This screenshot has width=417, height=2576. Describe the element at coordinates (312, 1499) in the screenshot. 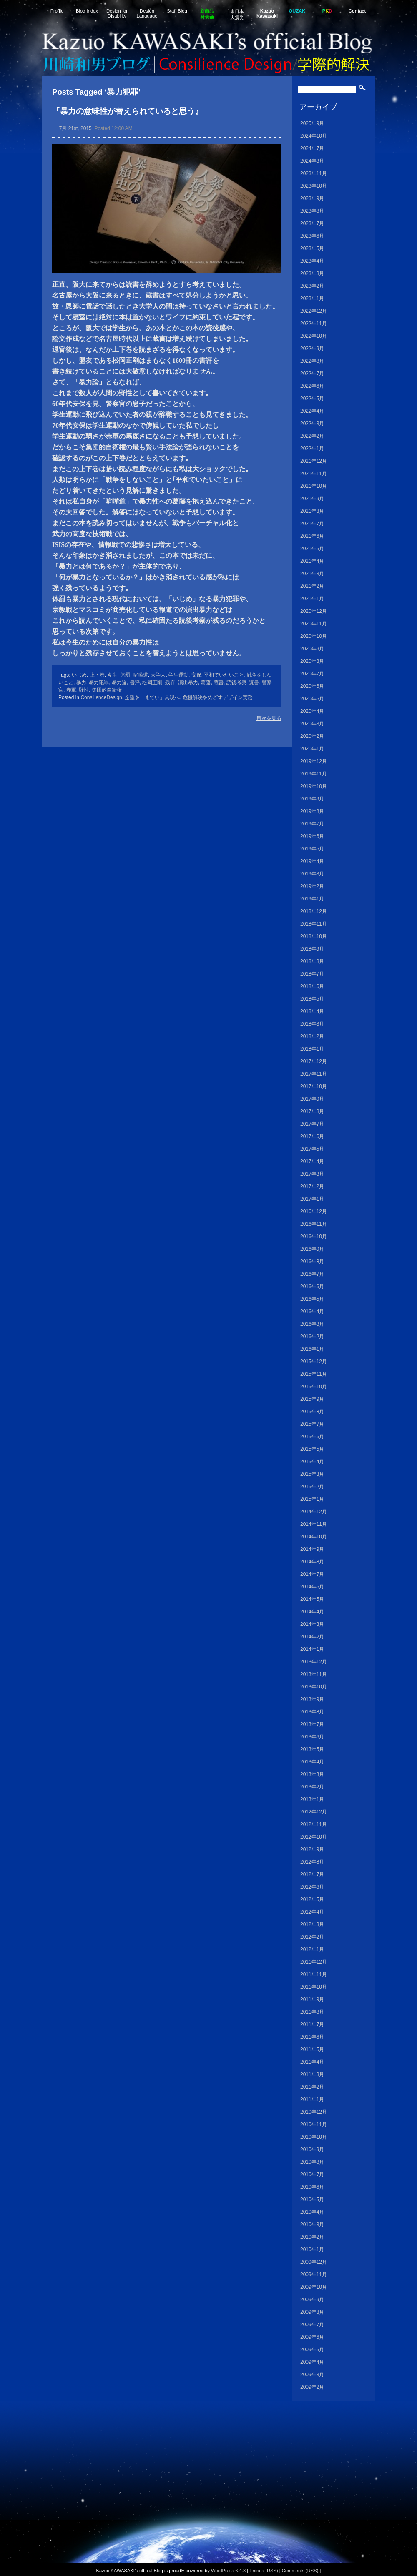

I see `2015年1月` at that location.